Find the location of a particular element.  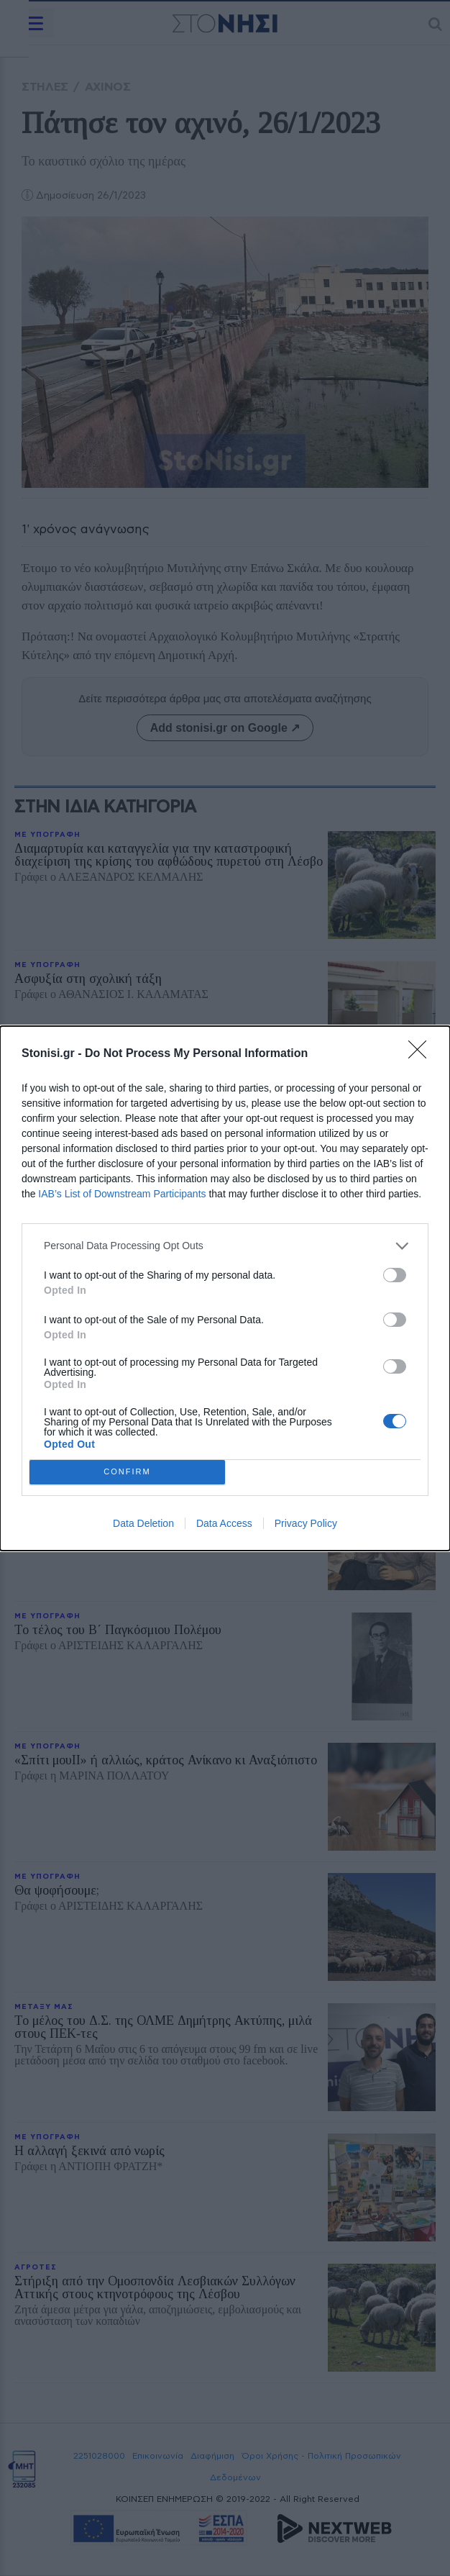

Privacy Policy is located at coordinates (306, 1523).